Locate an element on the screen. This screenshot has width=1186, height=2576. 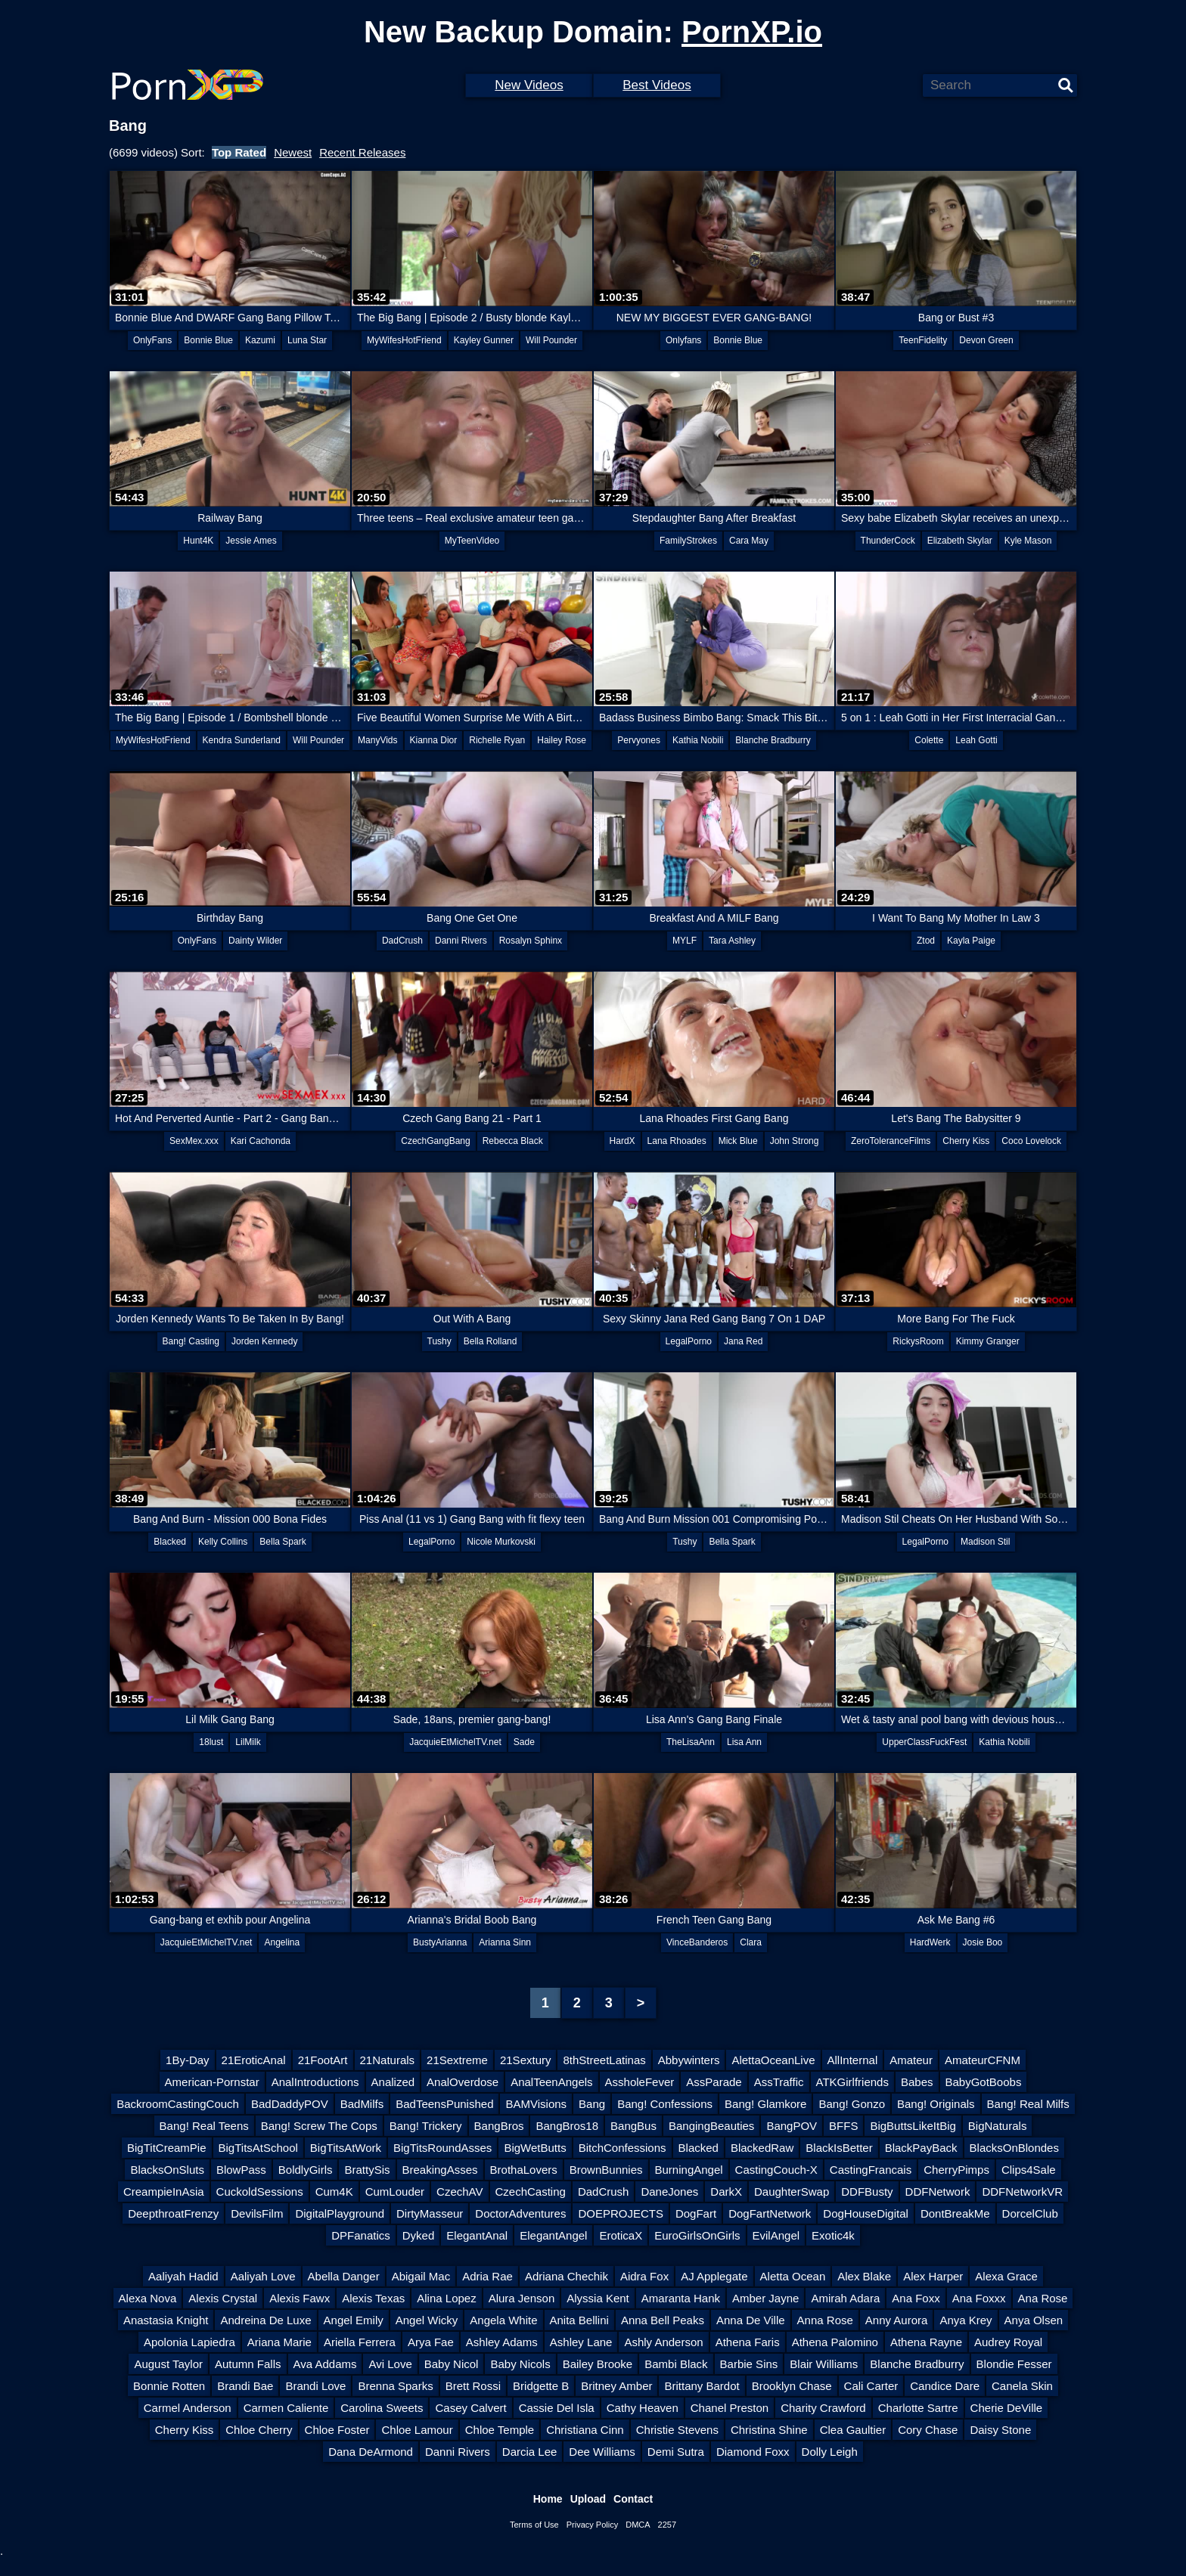
DPFanatics is located at coordinates (360, 2235).